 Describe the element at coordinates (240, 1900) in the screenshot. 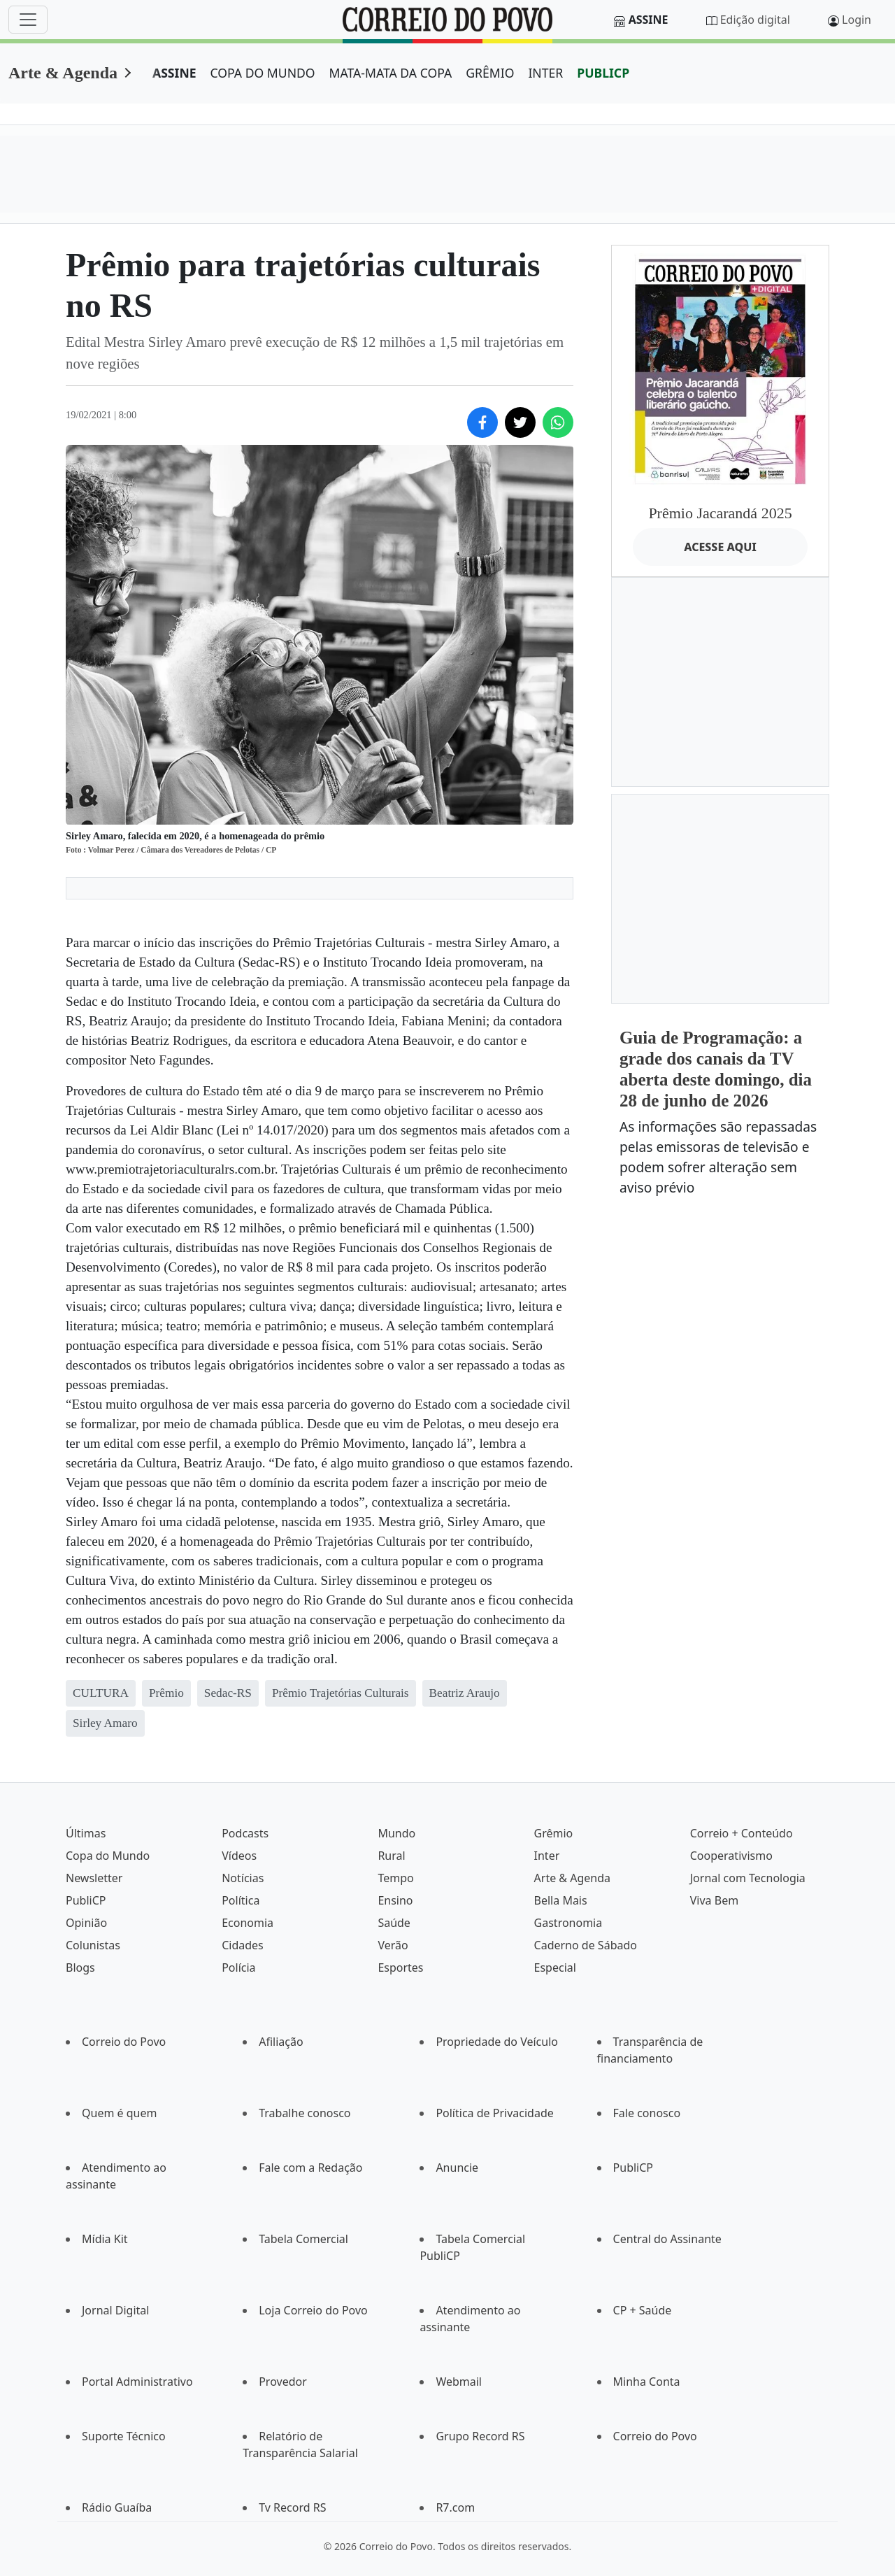

I see `Política` at that location.